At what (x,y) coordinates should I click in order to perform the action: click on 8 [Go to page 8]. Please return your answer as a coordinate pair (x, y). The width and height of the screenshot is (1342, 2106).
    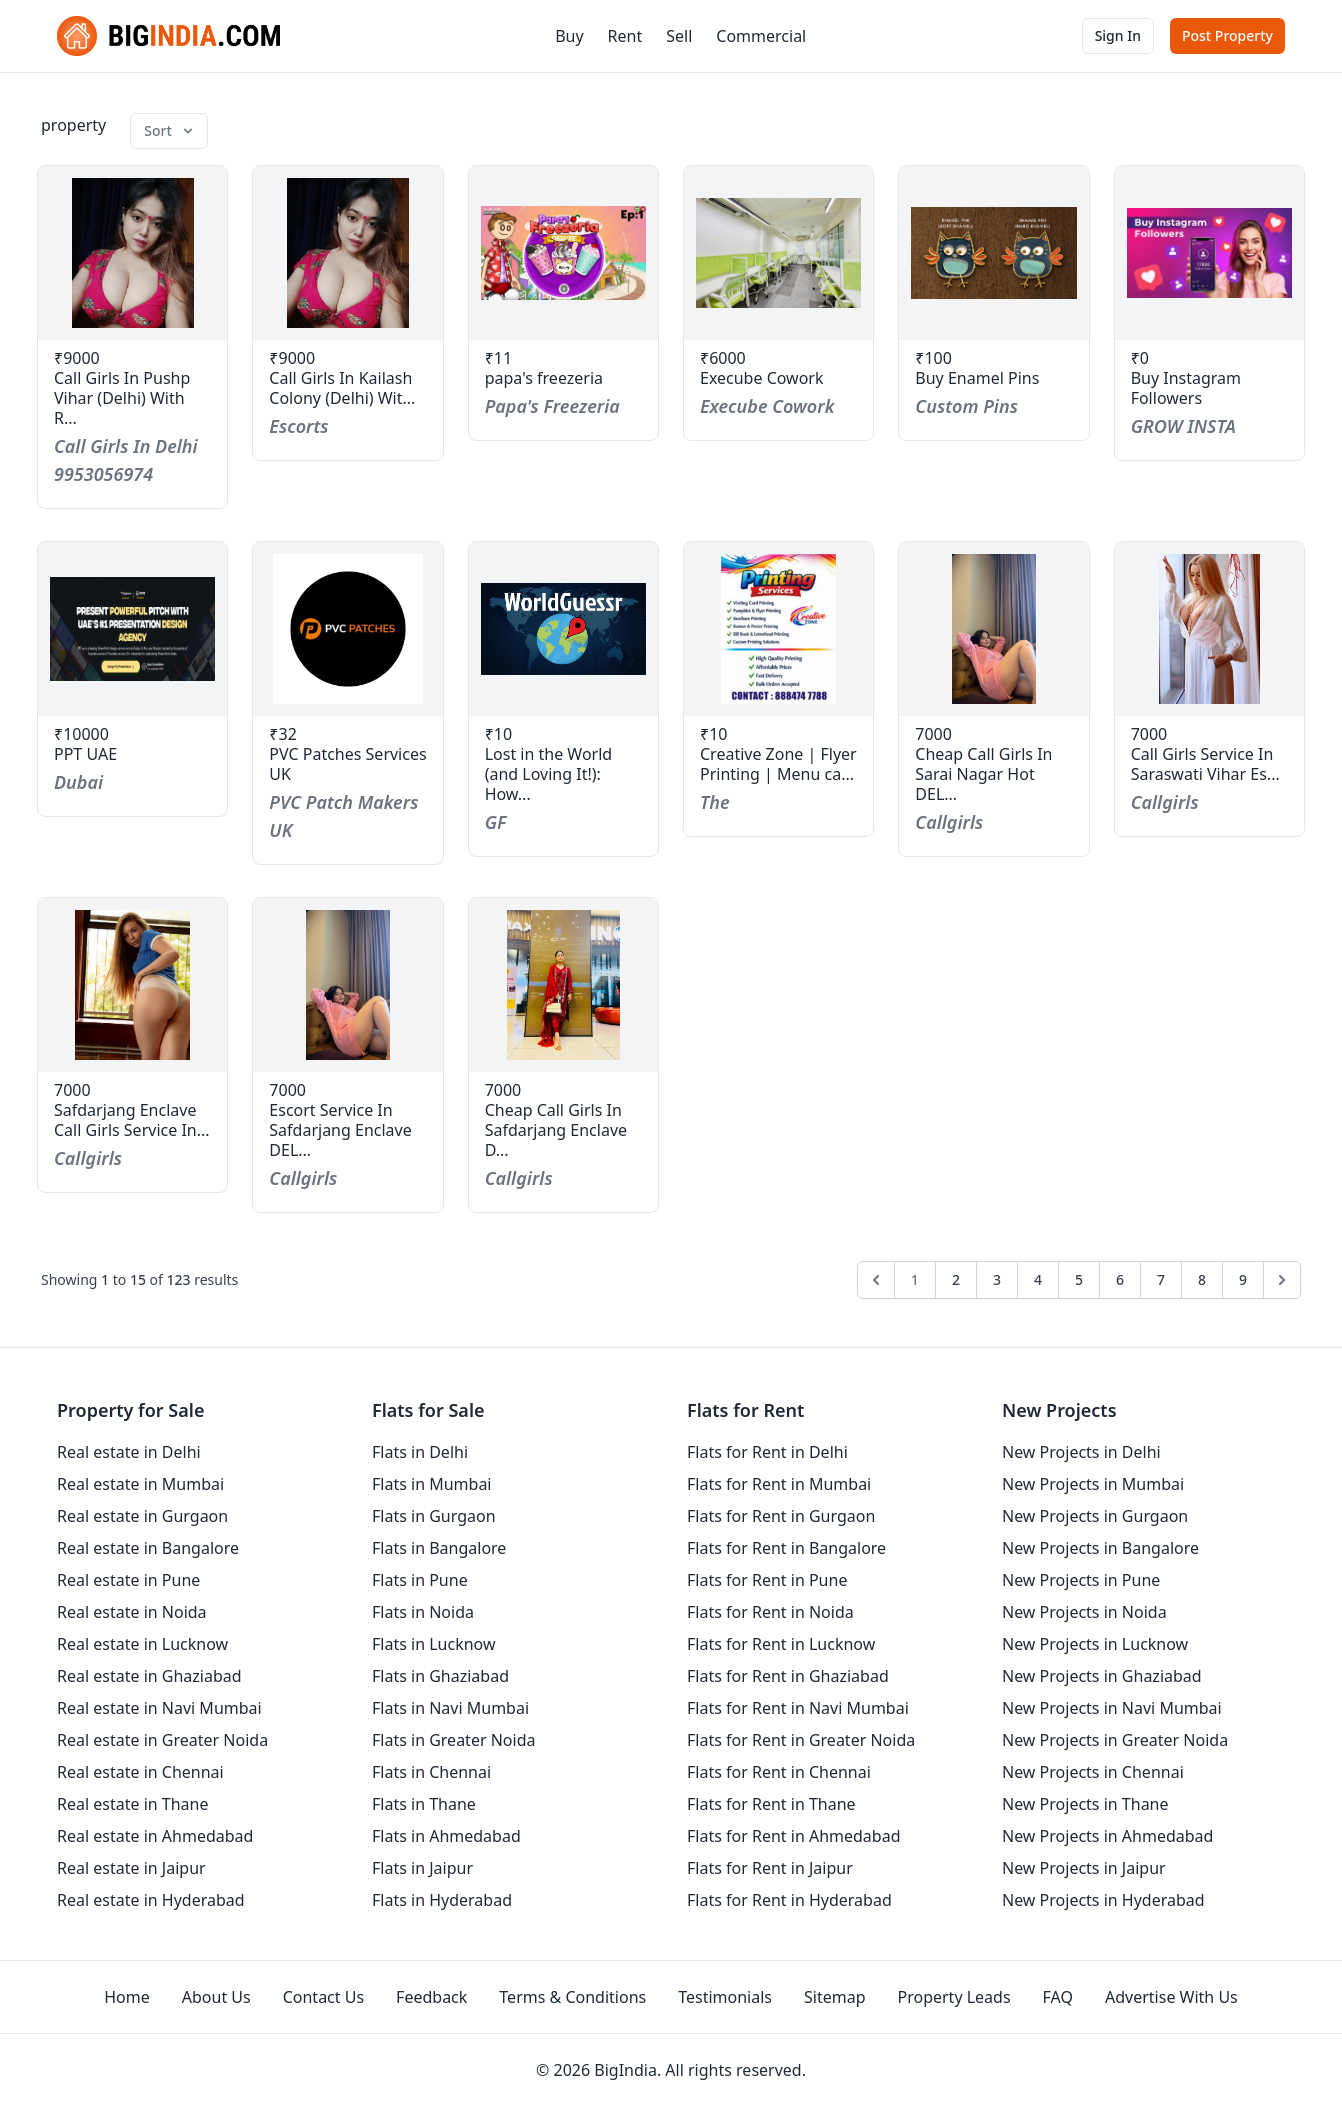
    Looking at the image, I should click on (1202, 1279).